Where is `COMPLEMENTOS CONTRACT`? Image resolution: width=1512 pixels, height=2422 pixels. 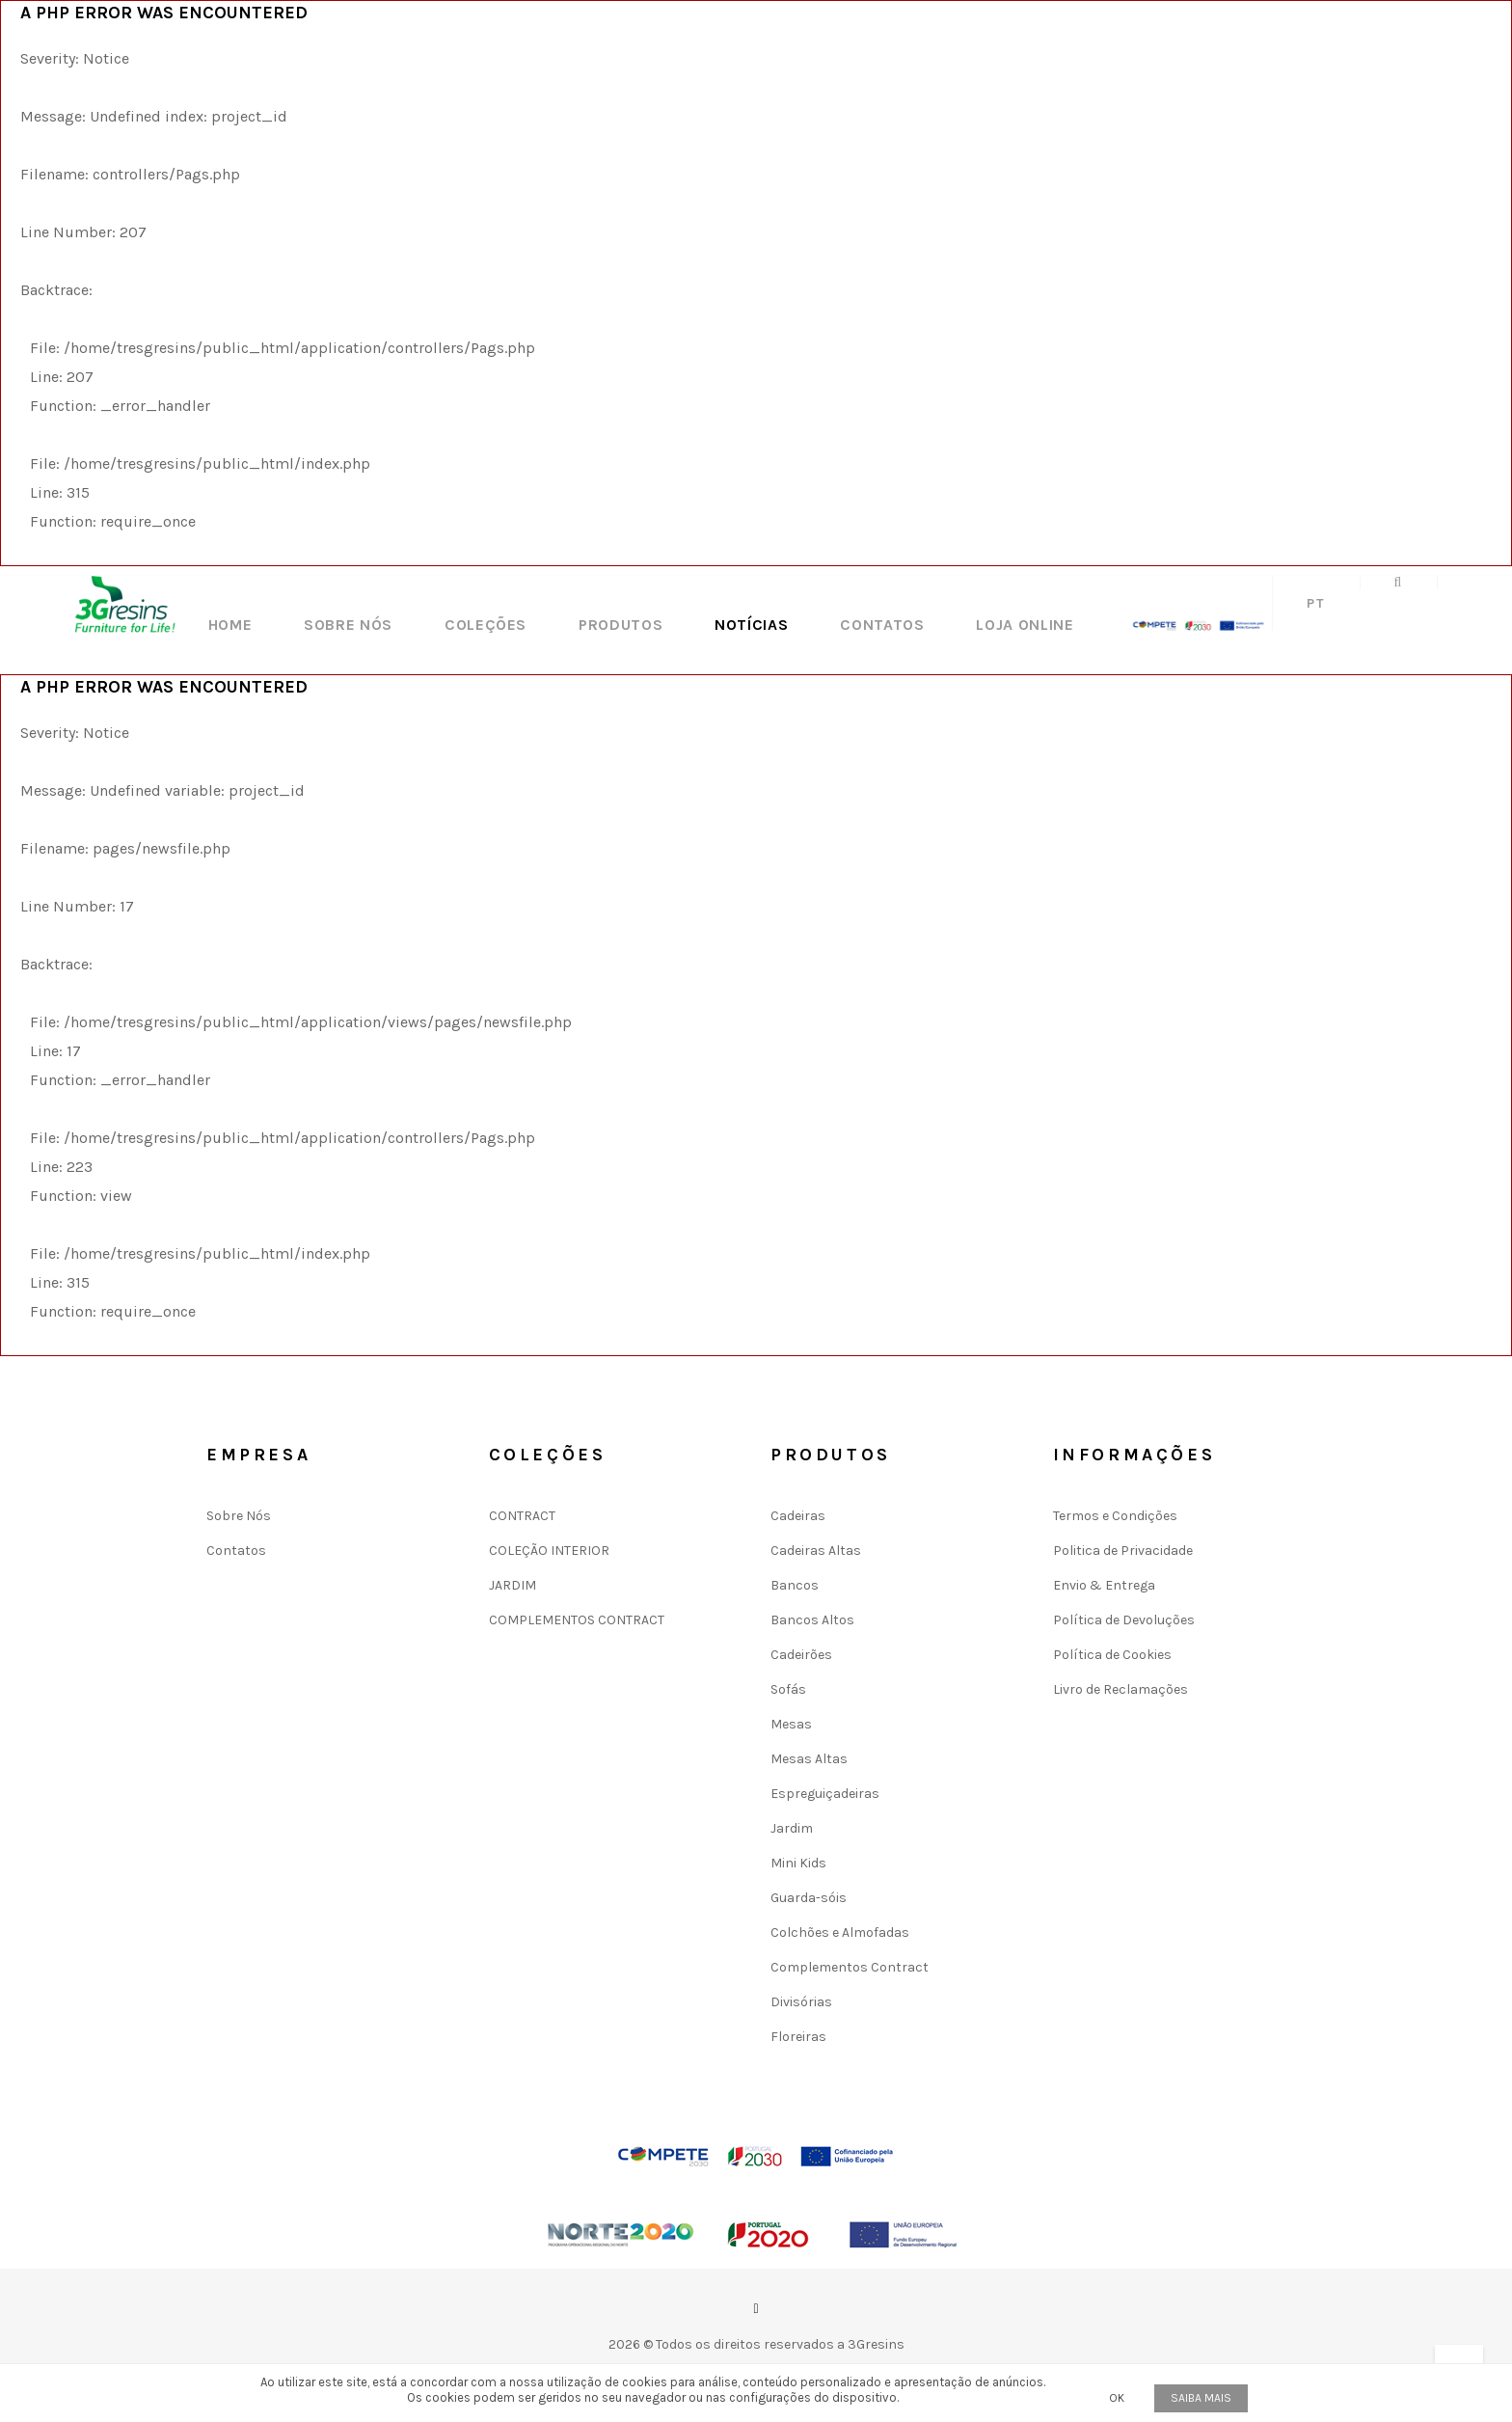 COMPLEMENTOS CONTRACT is located at coordinates (576, 1620).